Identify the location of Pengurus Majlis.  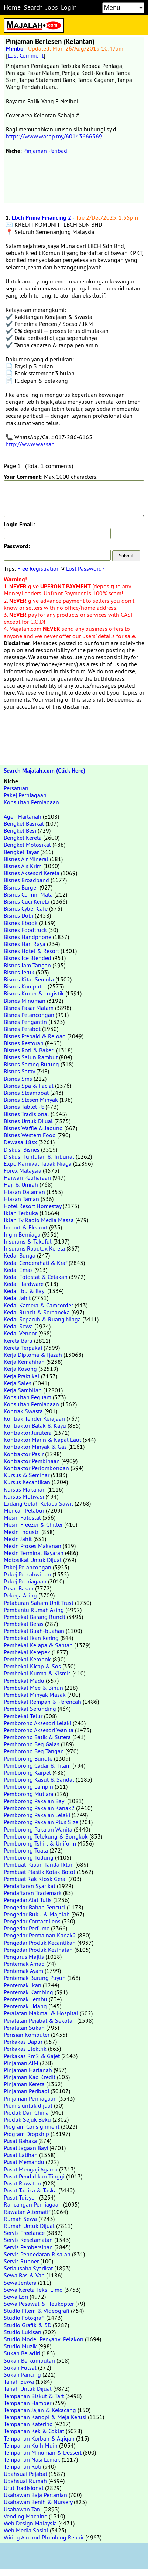
(24, 1956).